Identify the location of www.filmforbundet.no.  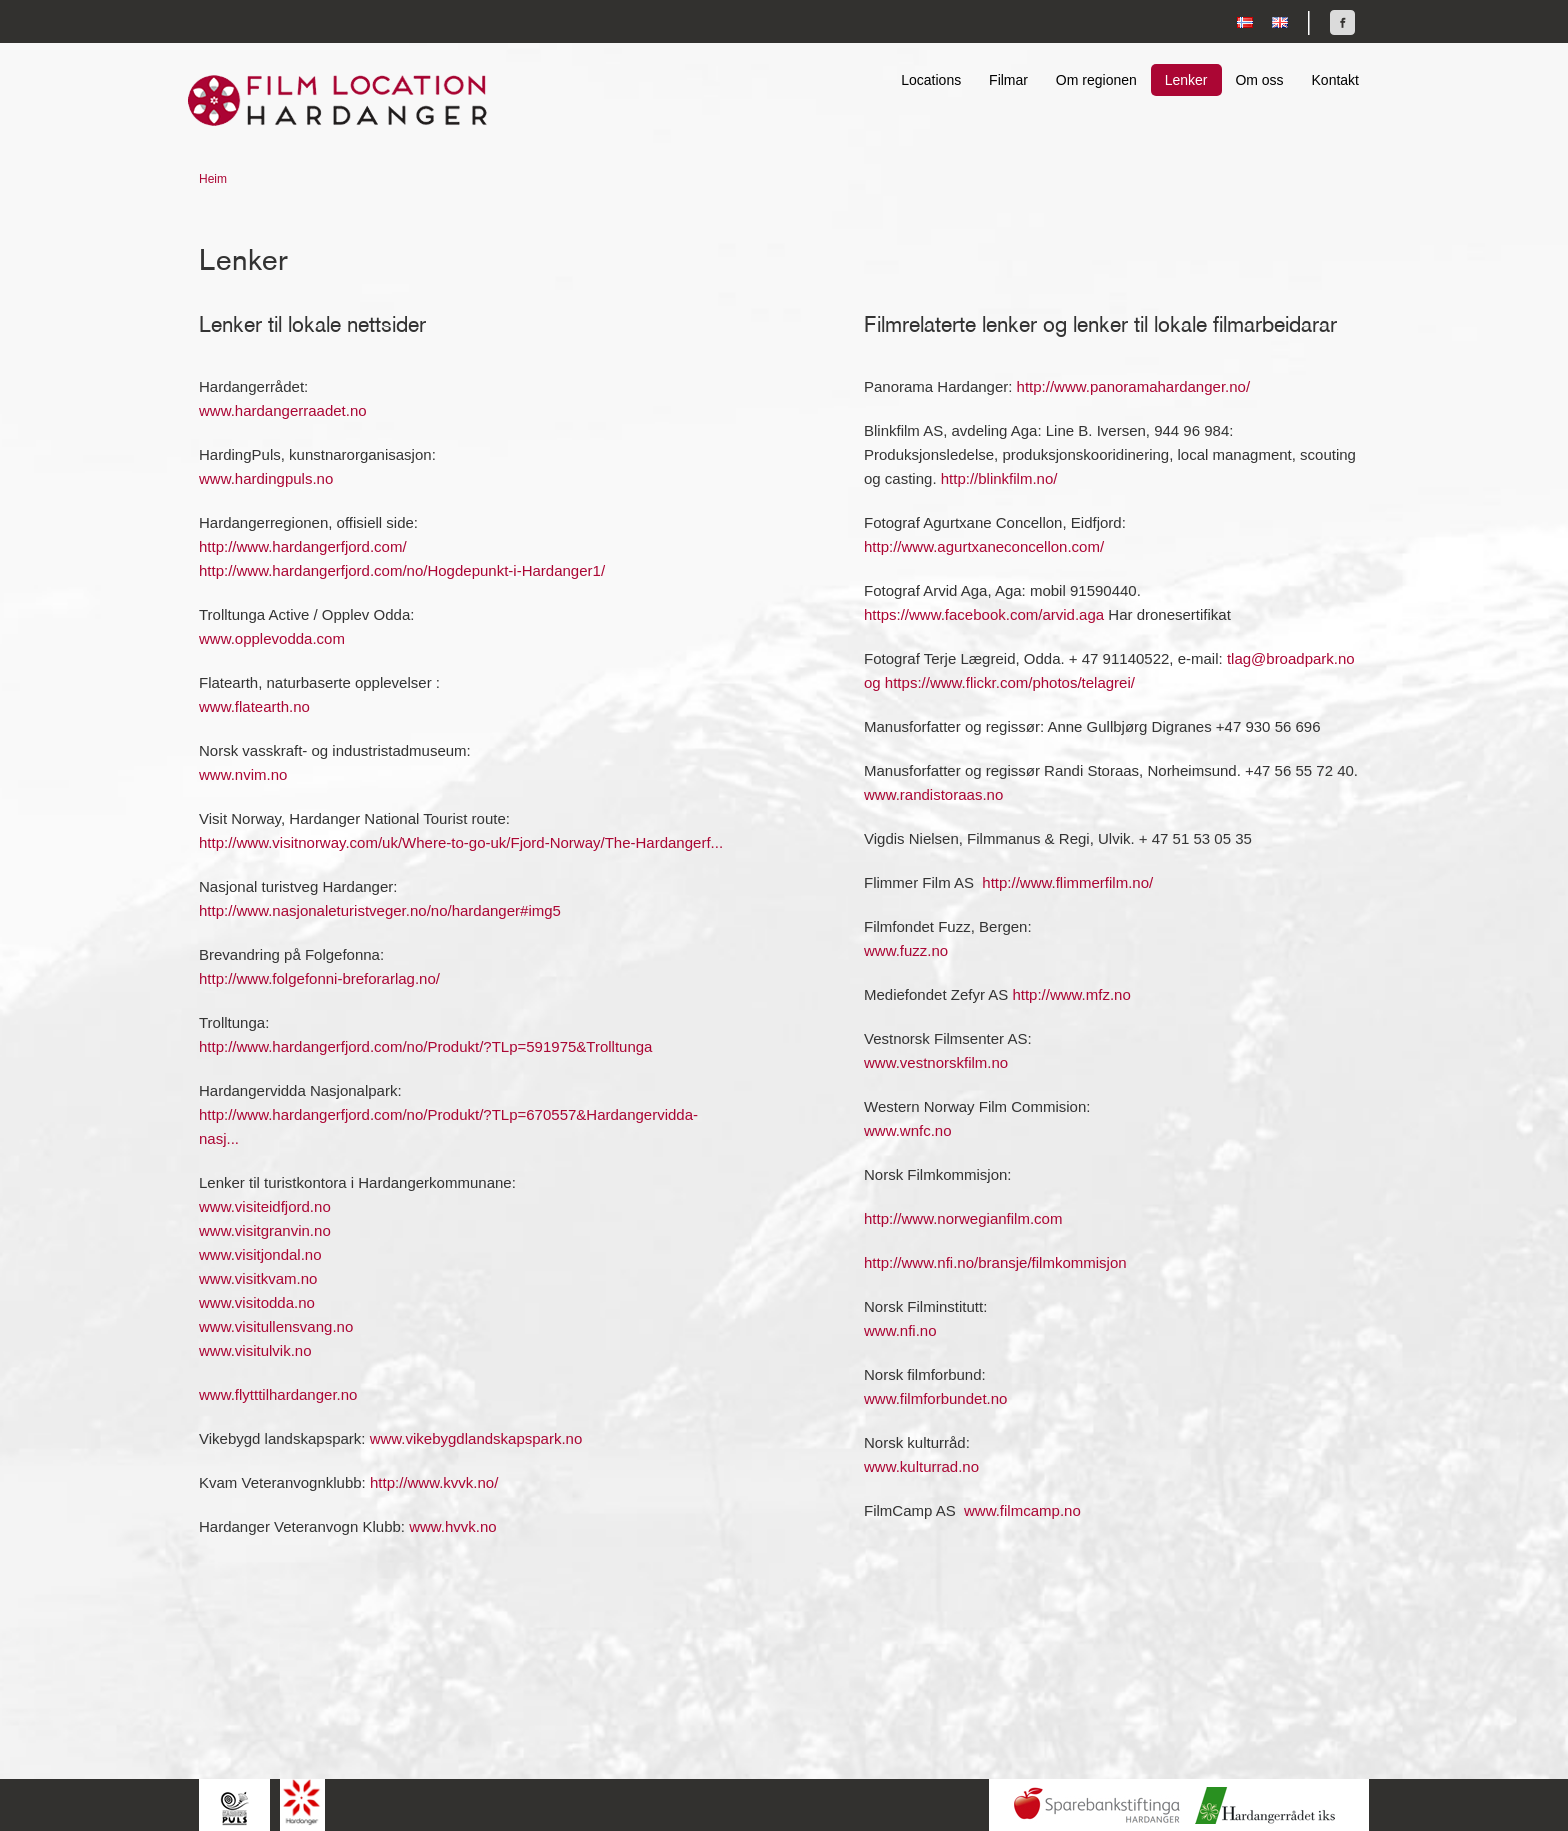
(935, 1398).